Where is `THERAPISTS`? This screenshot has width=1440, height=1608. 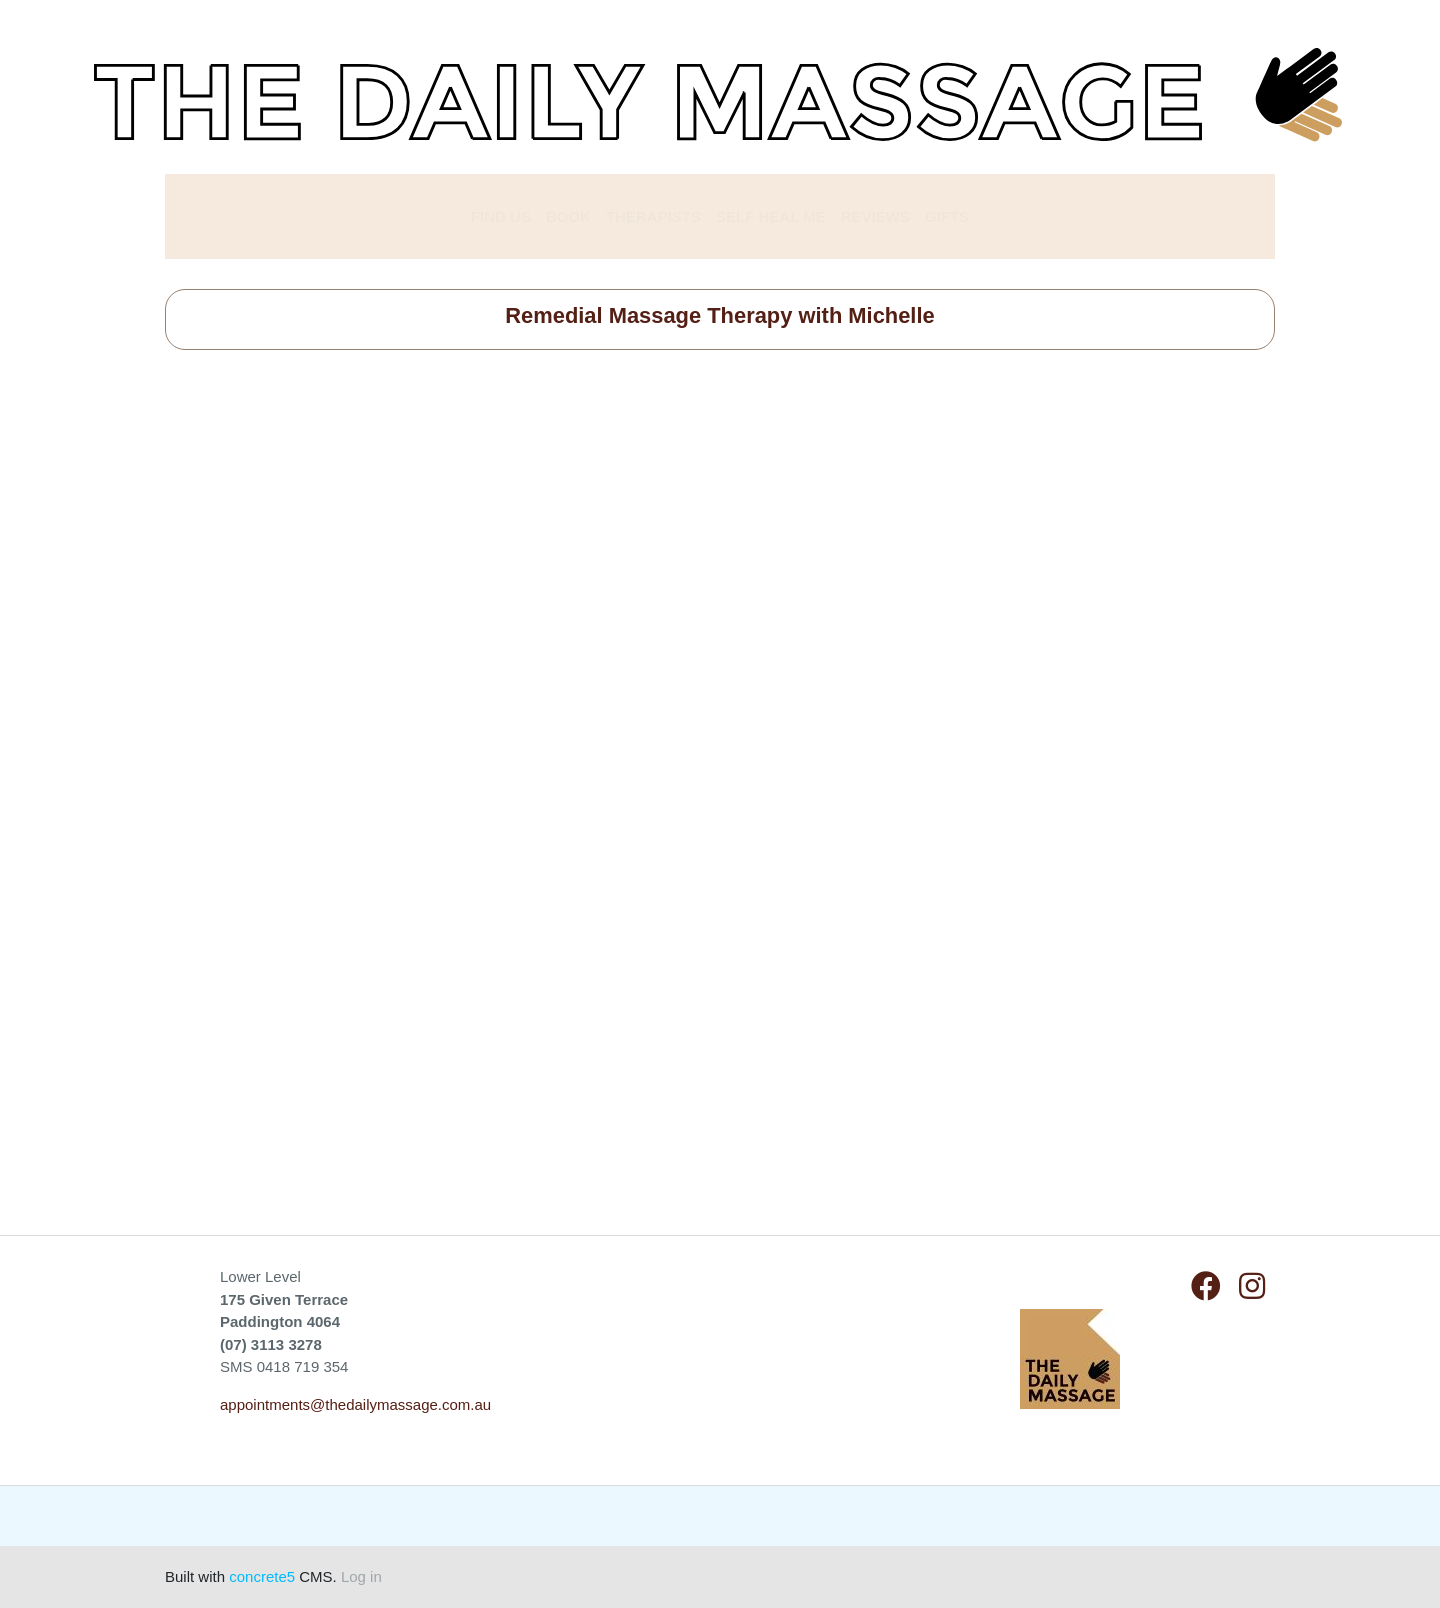
THERAPISTS is located at coordinates (653, 216).